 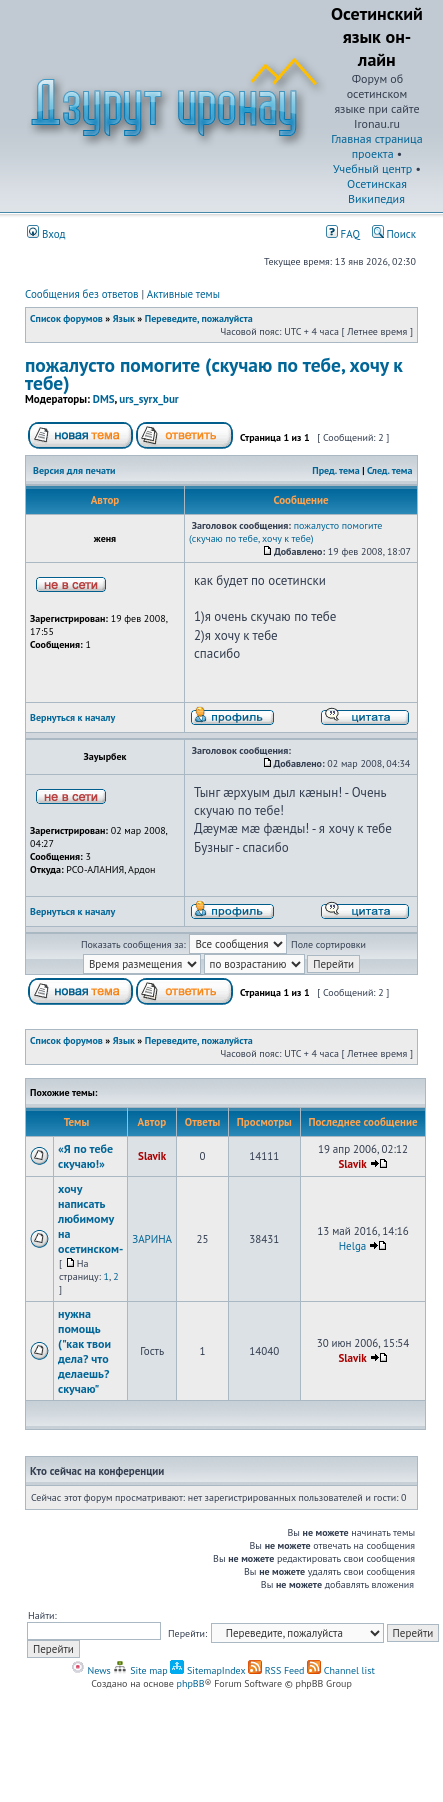 I want to click on phpBB, so click(x=191, y=1683).